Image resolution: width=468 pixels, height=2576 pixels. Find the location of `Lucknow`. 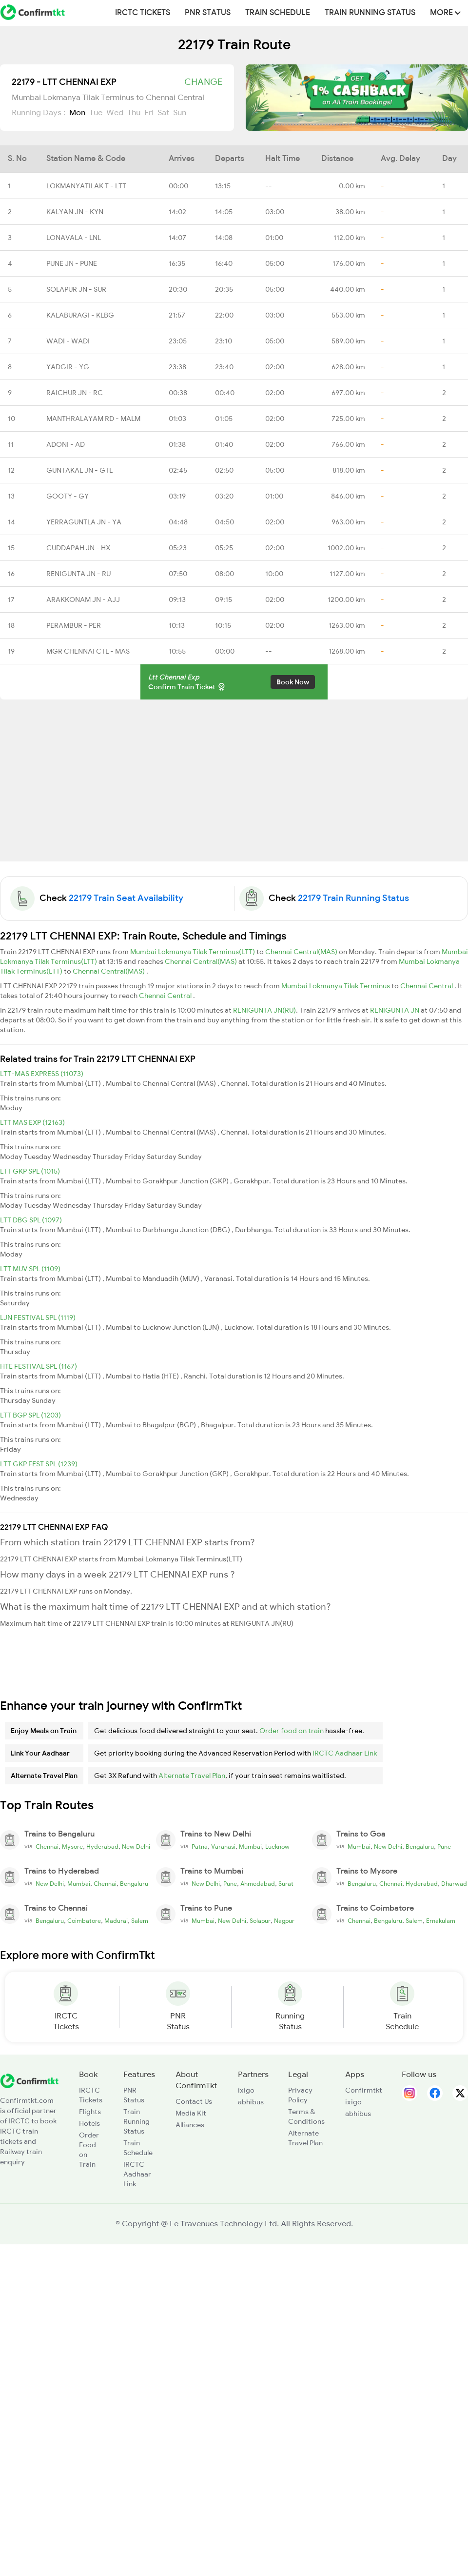

Lucknow is located at coordinates (277, 1846).